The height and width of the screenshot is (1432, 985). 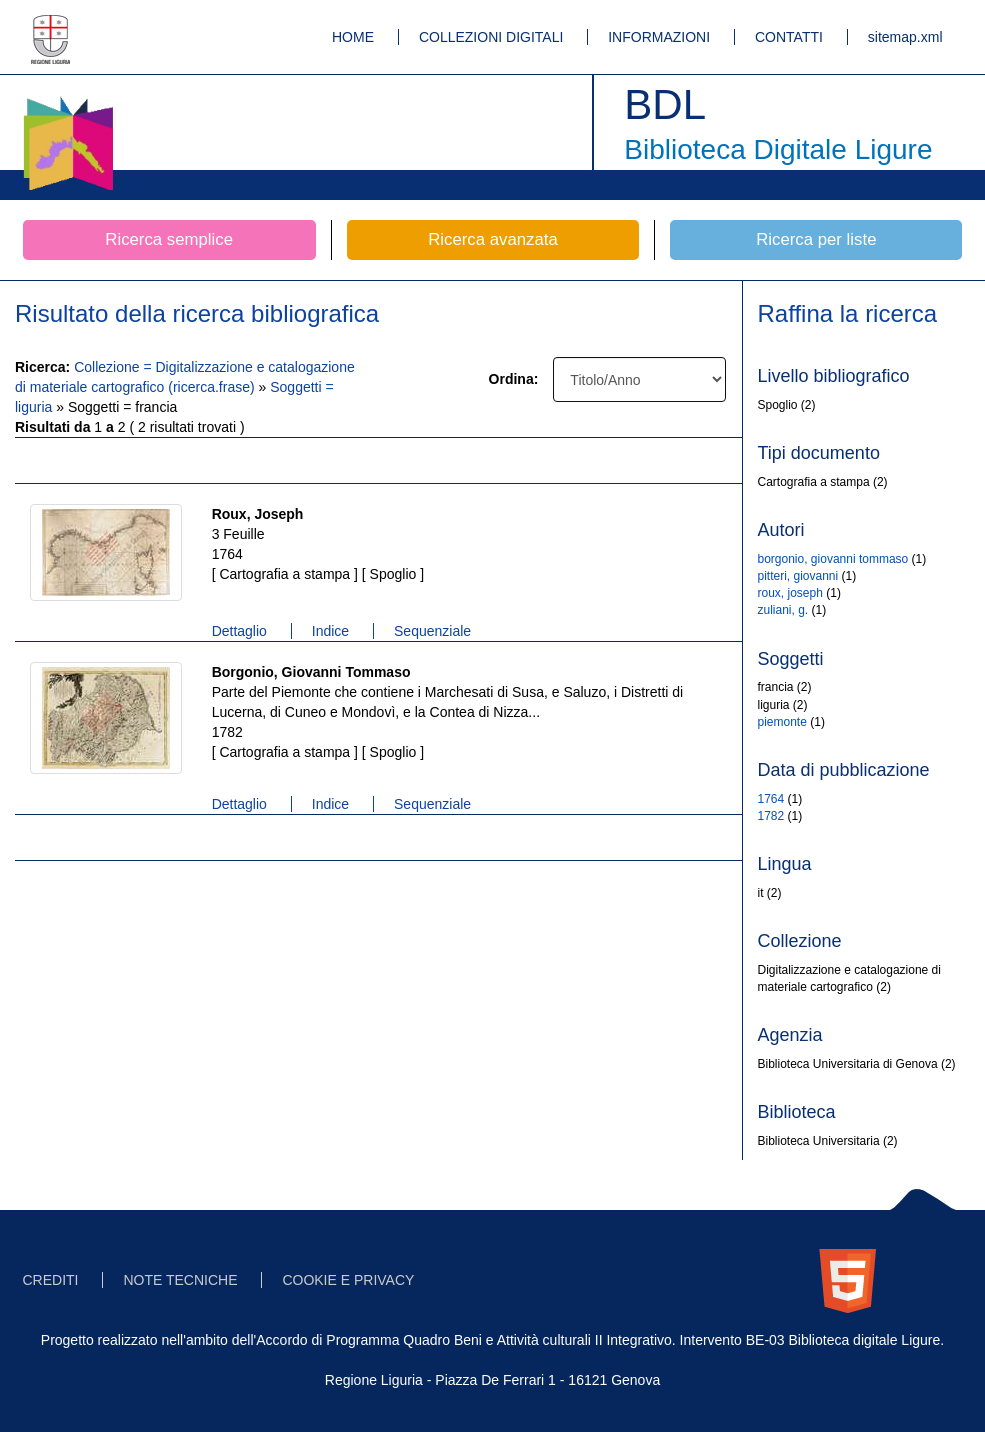 What do you see at coordinates (51, 1280) in the screenshot?
I see `CREDITI` at bounding box center [51, 1280].